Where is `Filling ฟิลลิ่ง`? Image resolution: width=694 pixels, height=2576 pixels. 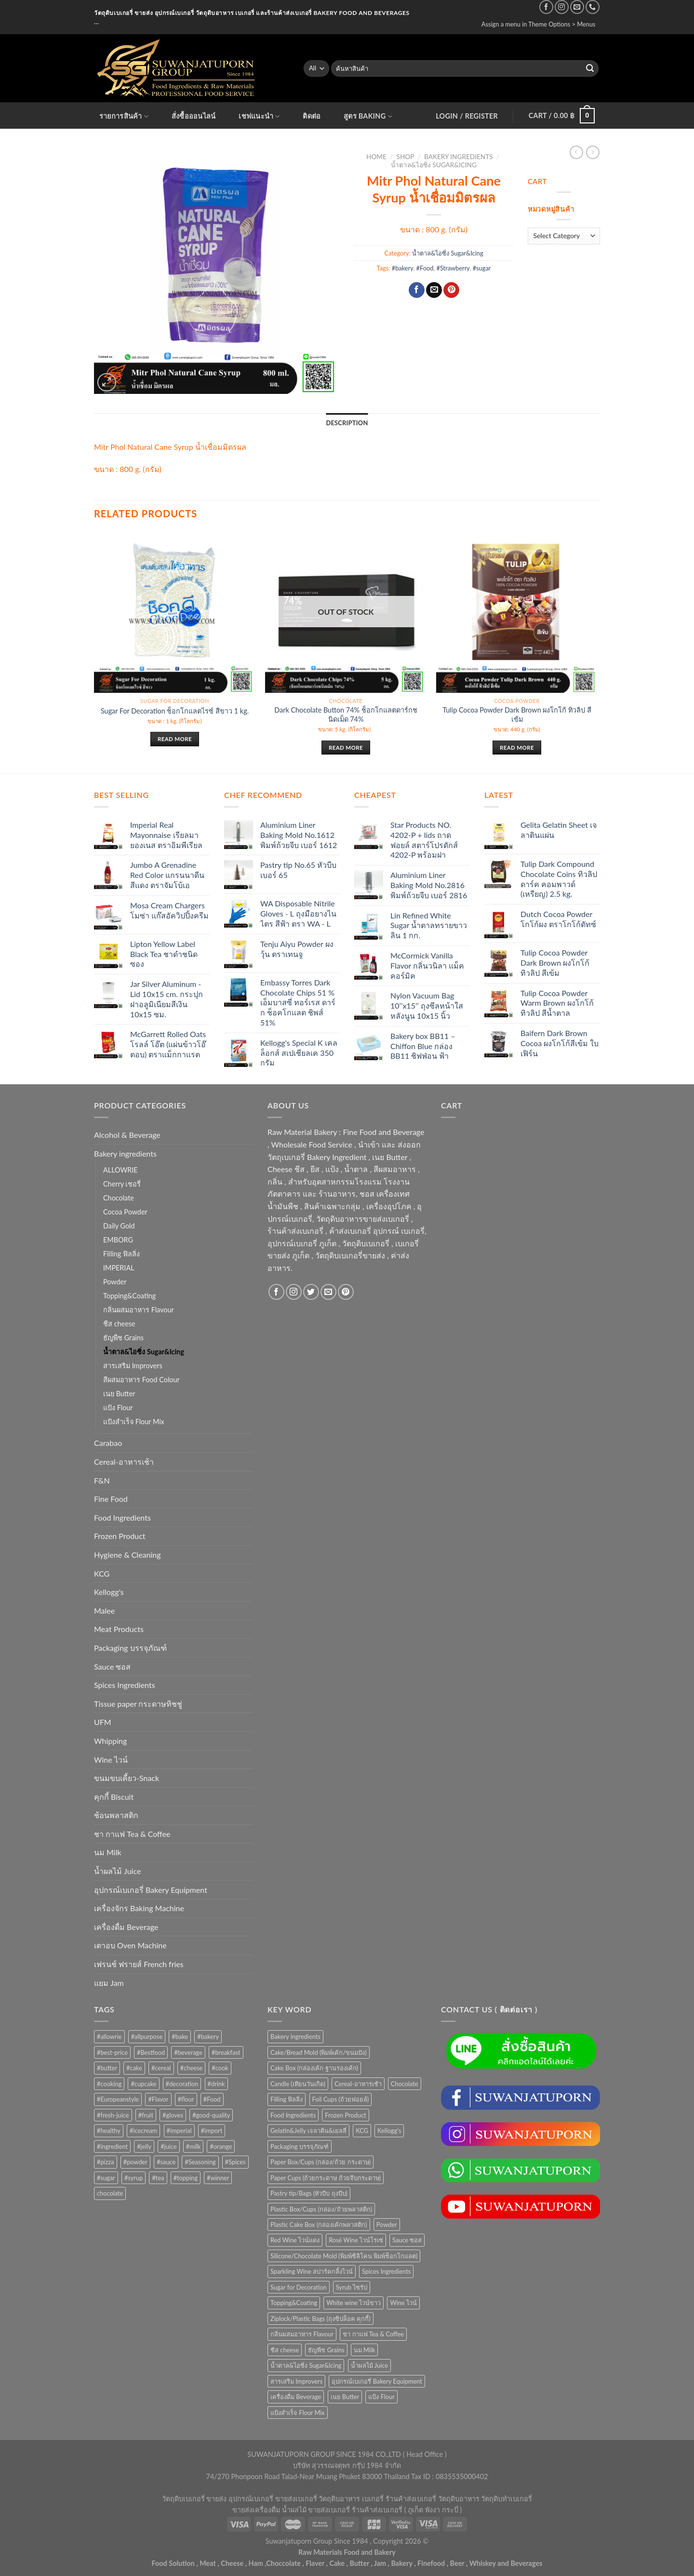
Filling ฟิลลิ่ง is located at coordinates (121, 1254).